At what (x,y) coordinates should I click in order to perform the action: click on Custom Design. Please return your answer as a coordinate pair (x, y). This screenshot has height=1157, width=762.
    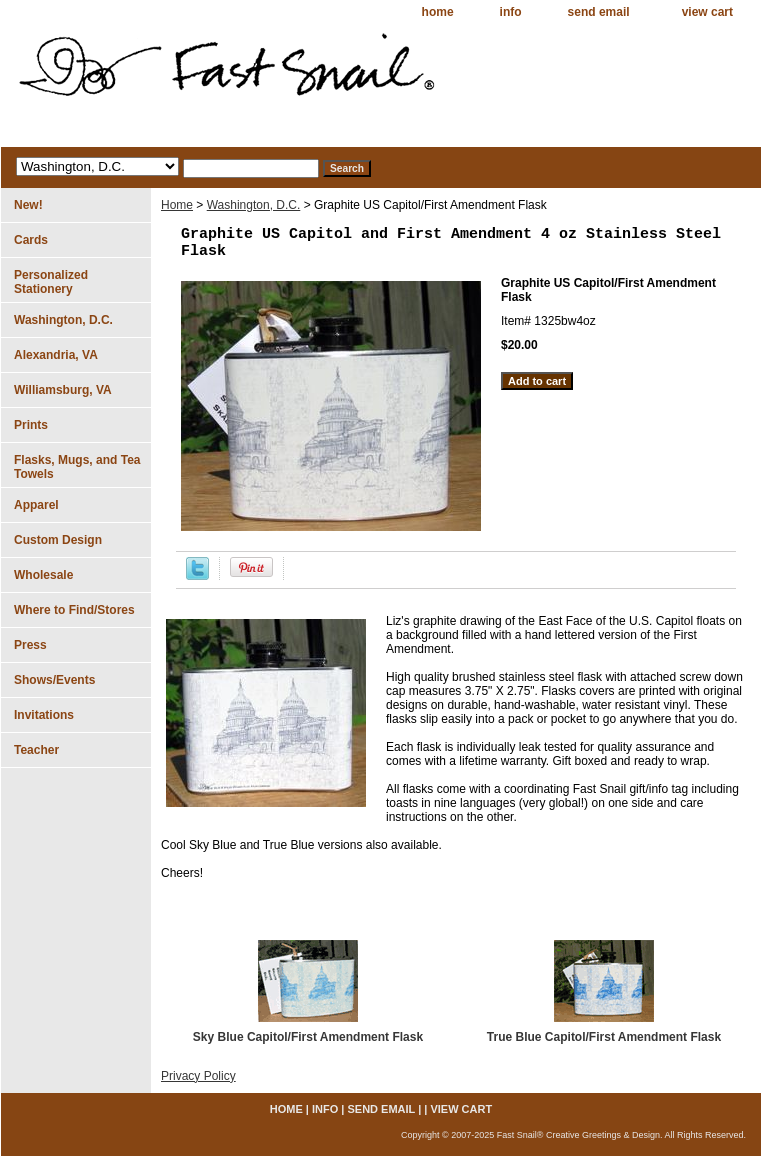
    Looking at the image, I should click on (58, 540).